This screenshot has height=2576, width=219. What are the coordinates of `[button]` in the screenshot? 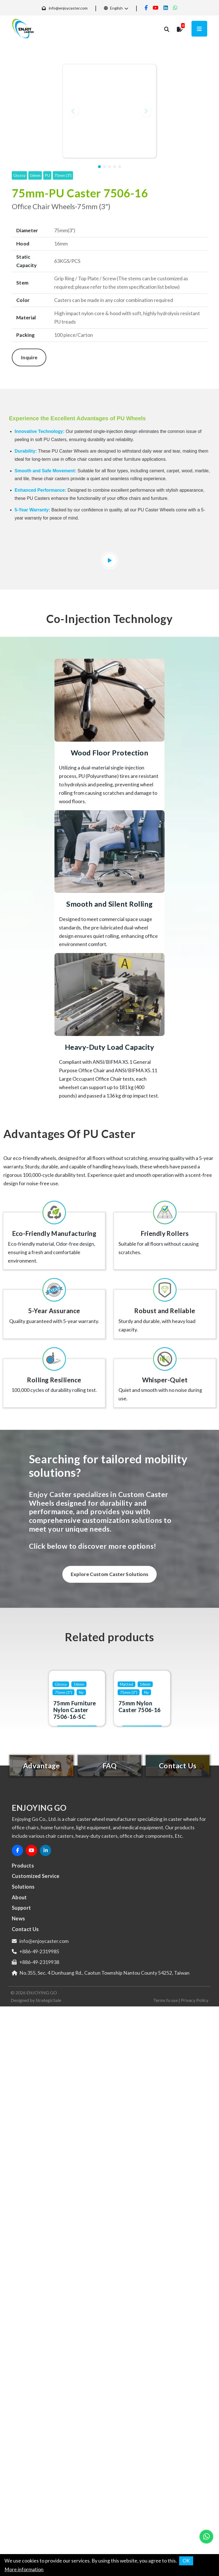 It's located at (73, 111).